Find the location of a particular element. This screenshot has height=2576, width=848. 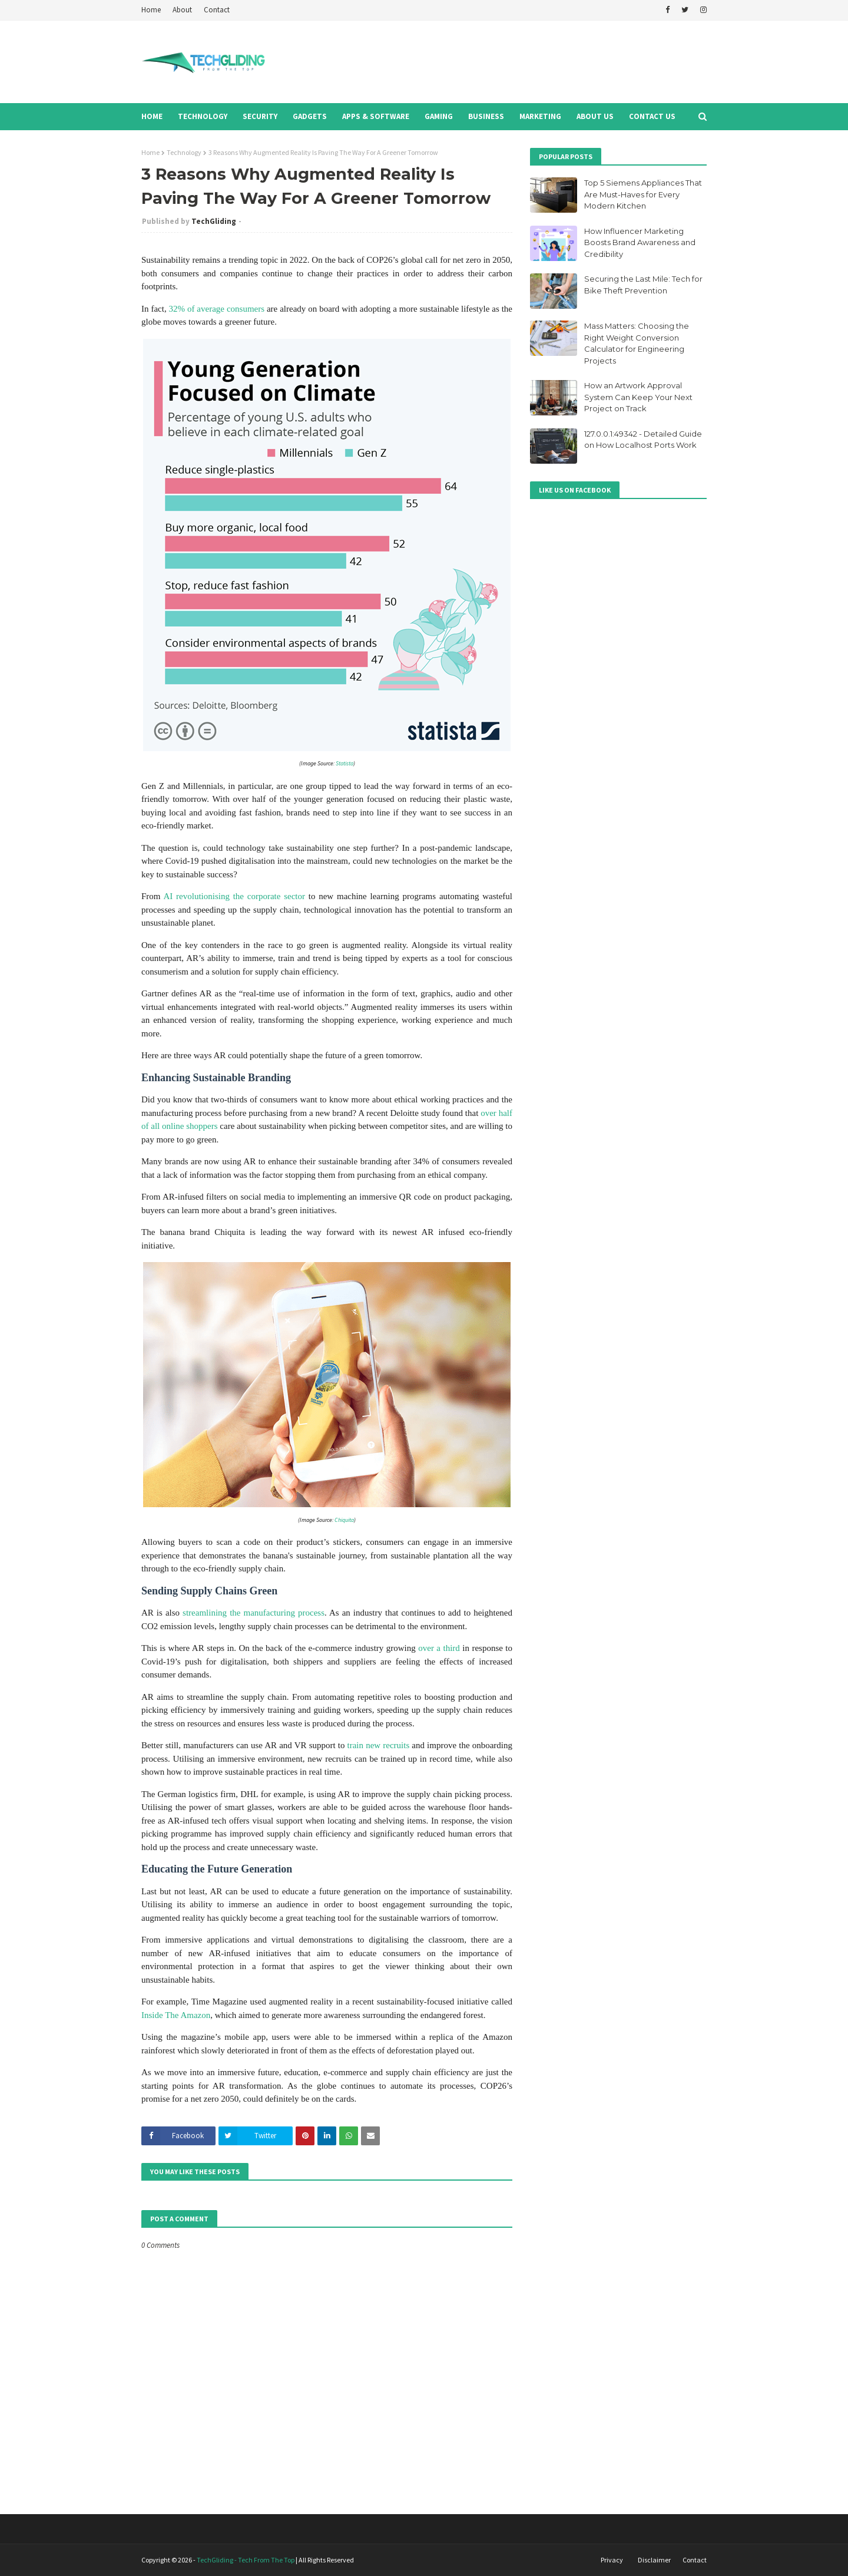

streamlining the manufacturing process is located at coordinates (253, 1612).